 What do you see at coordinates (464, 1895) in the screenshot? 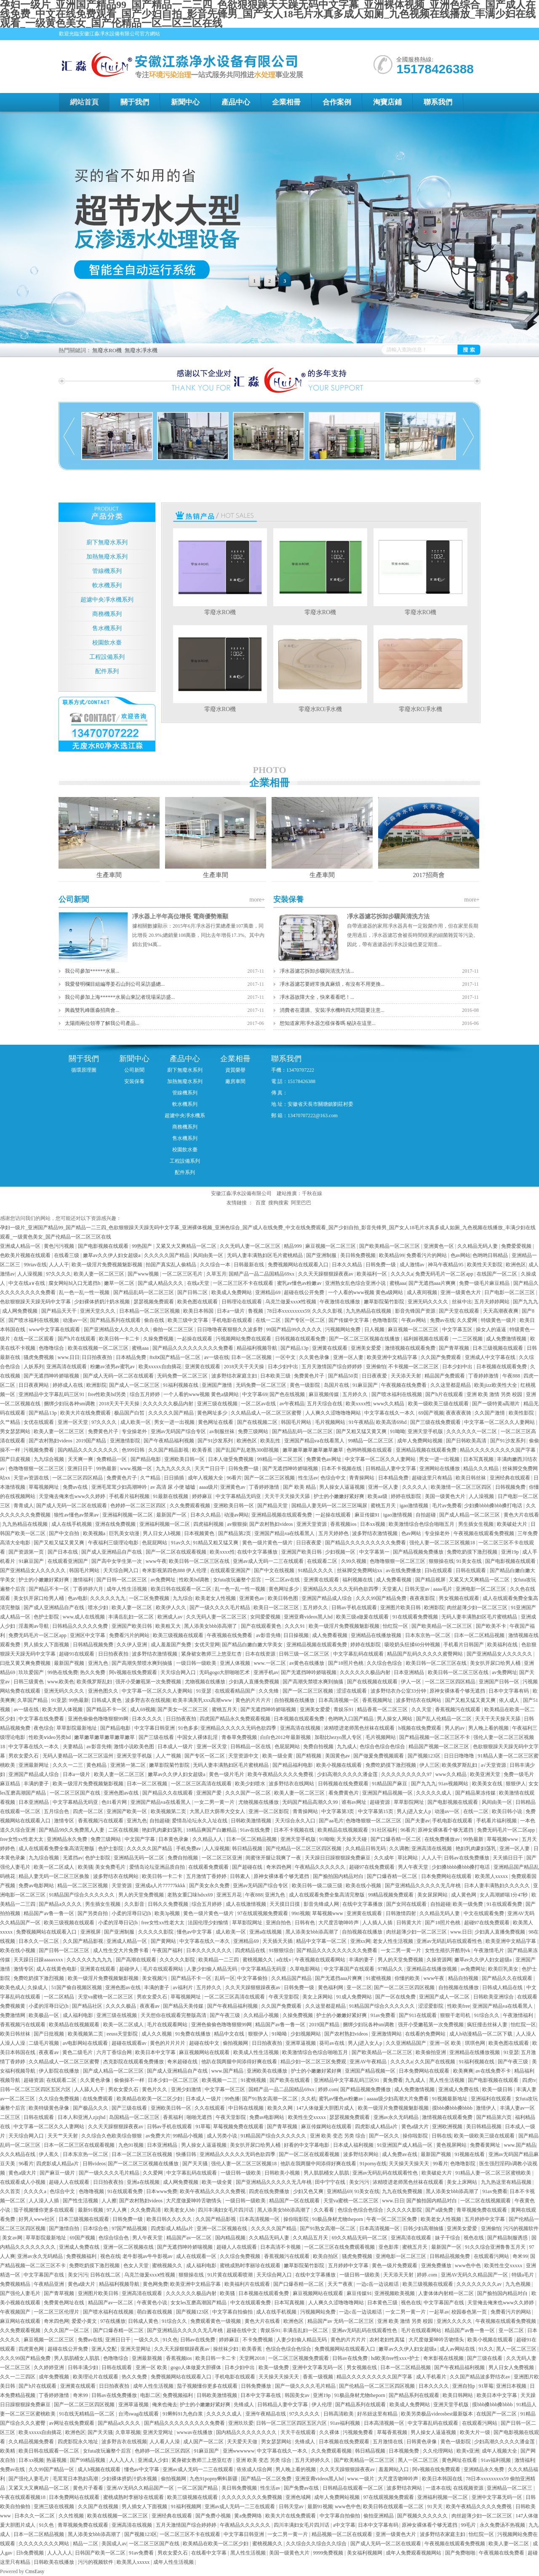
I see `成人黄色网` at bounding box center [464, 1895].